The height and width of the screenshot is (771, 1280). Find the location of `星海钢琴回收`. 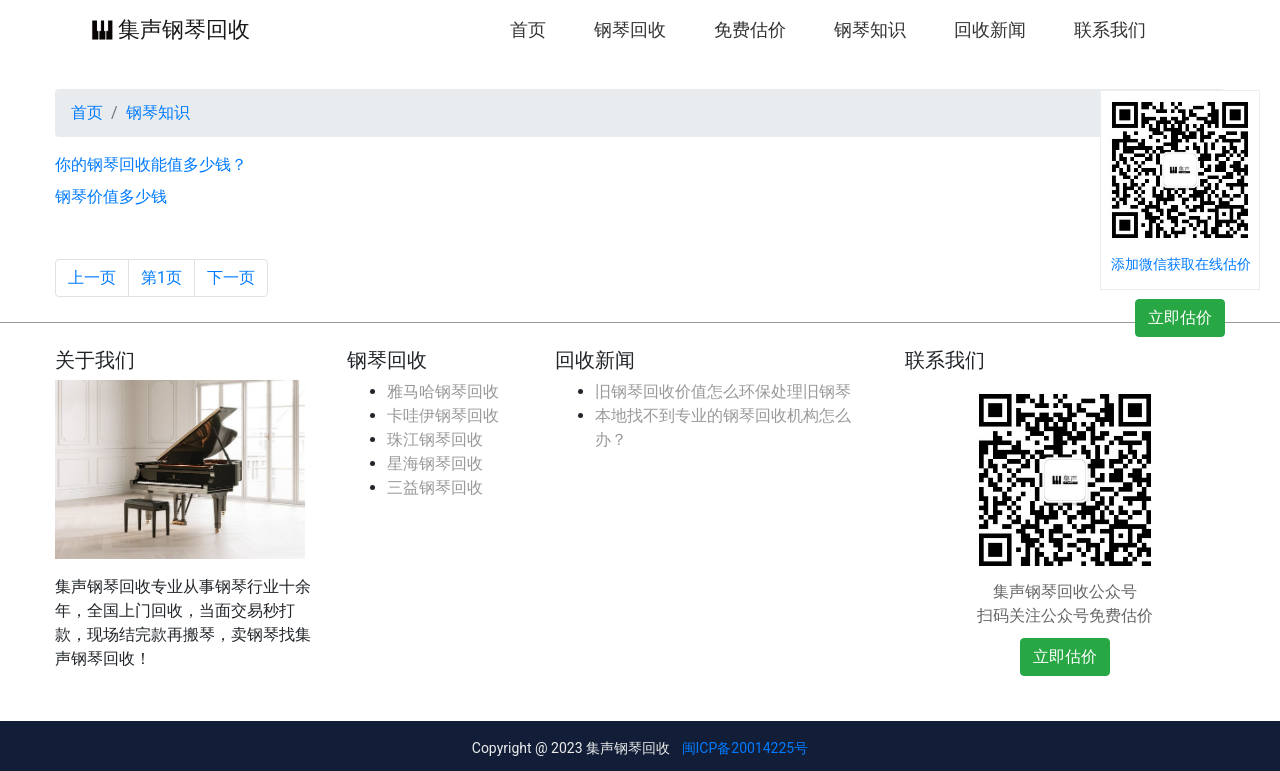

星海钢琴回收 is located at coordinates (435, 463).